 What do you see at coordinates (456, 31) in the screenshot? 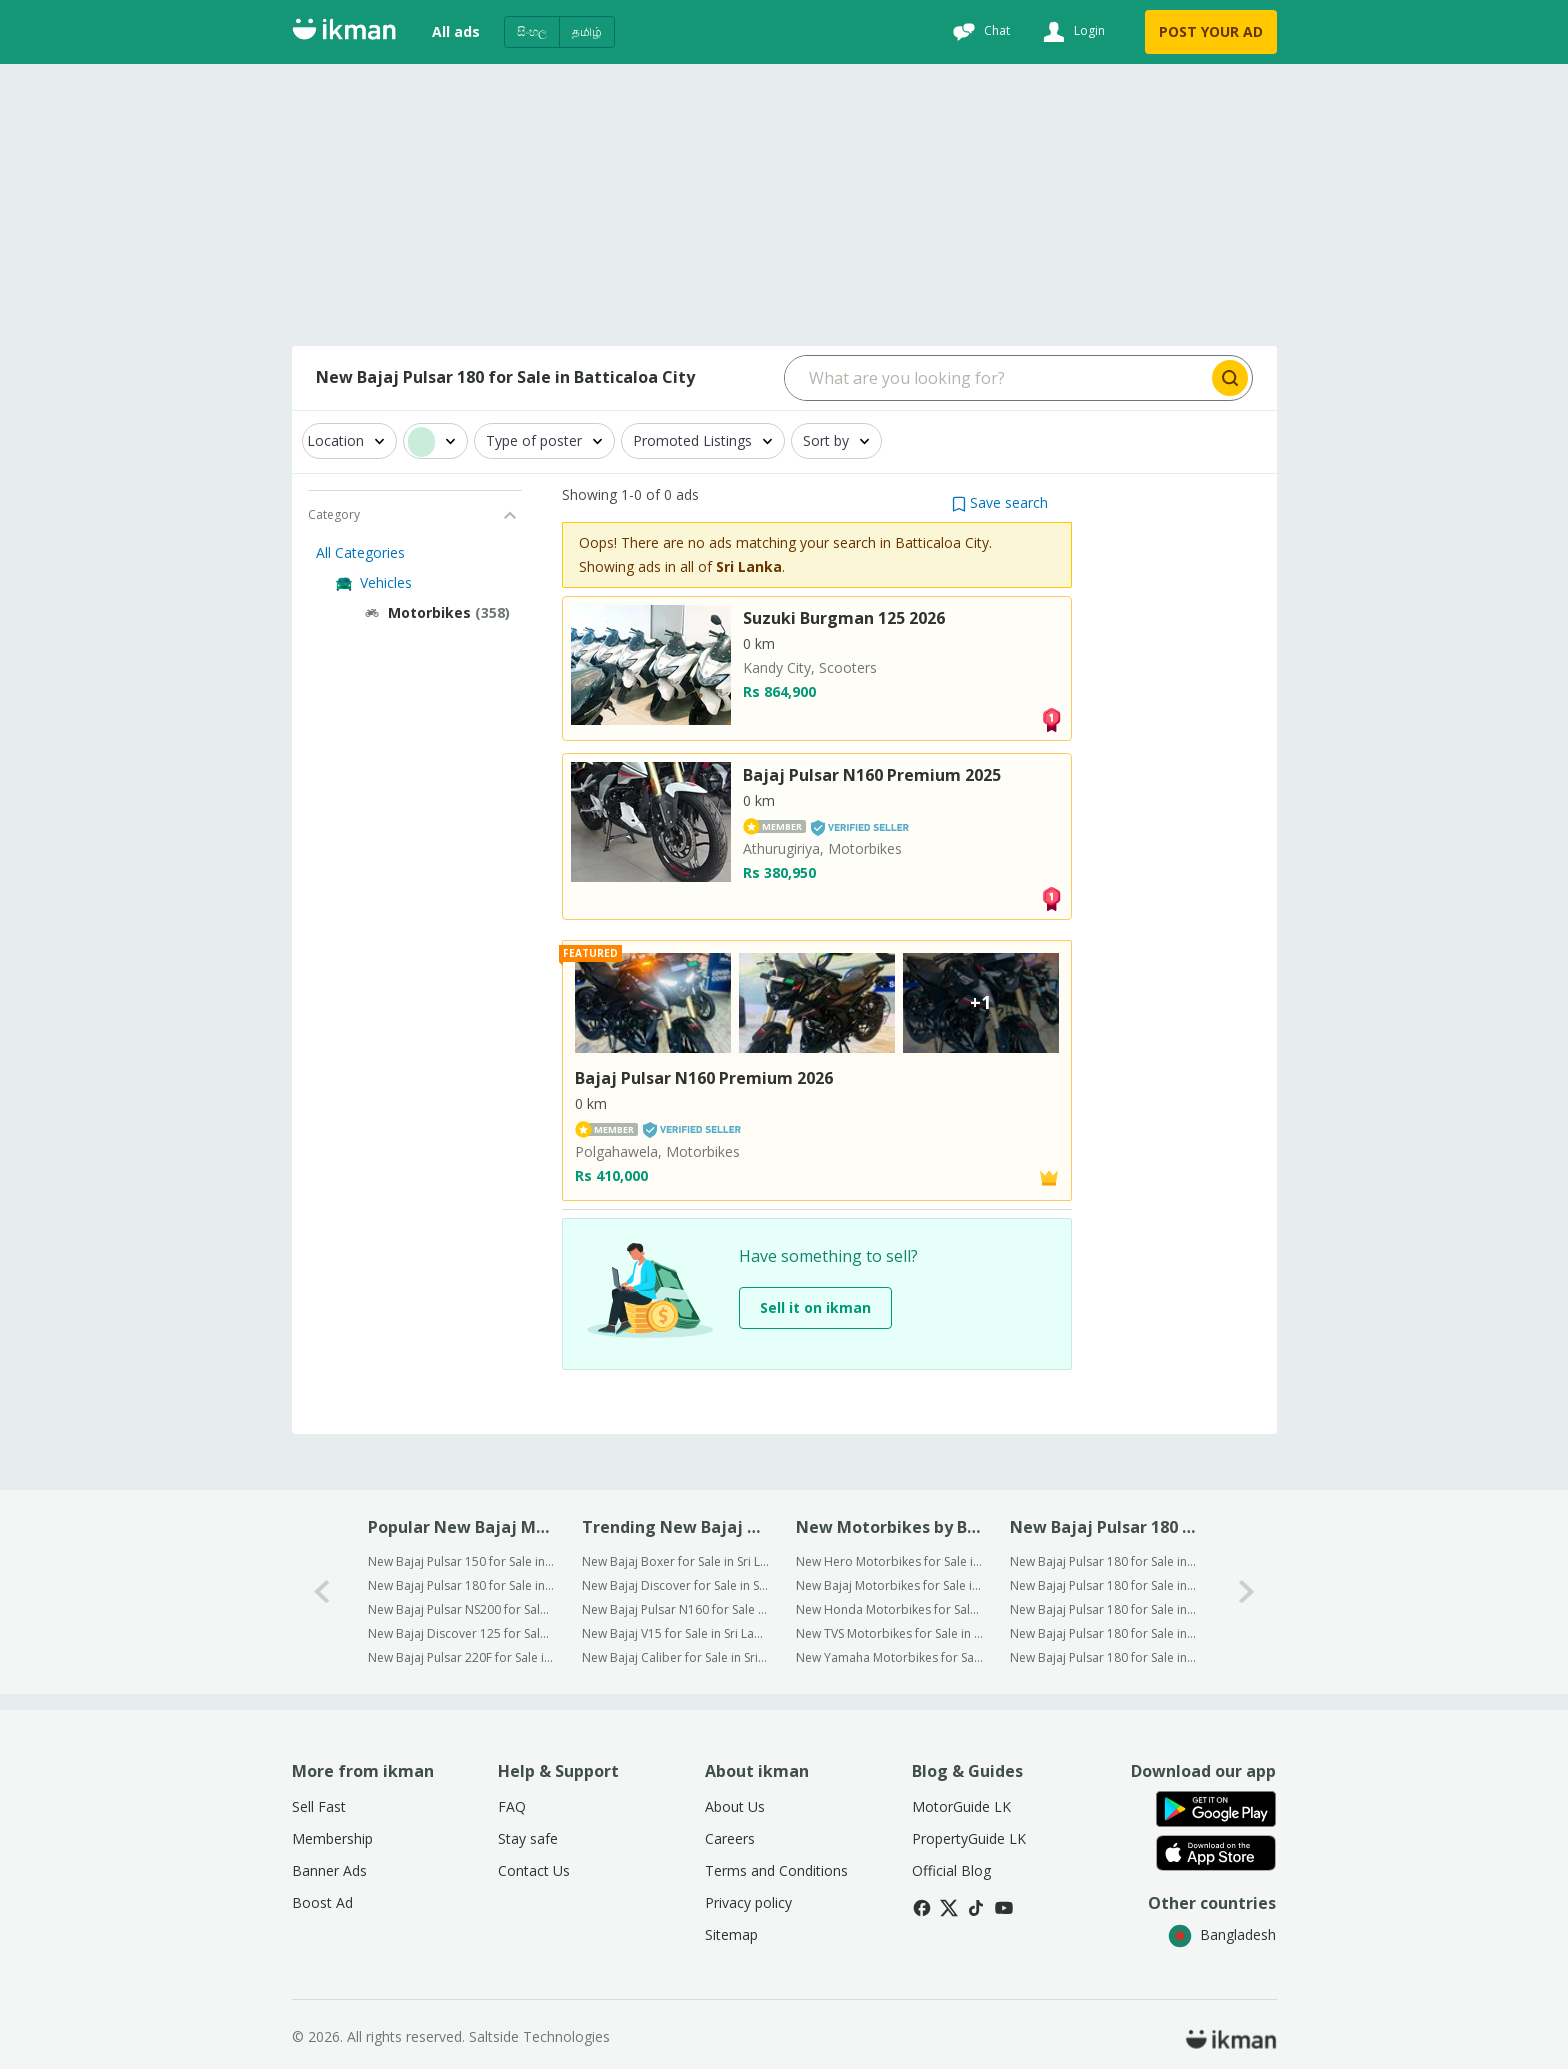
I see `All ads` at bounding box center [456, 31].